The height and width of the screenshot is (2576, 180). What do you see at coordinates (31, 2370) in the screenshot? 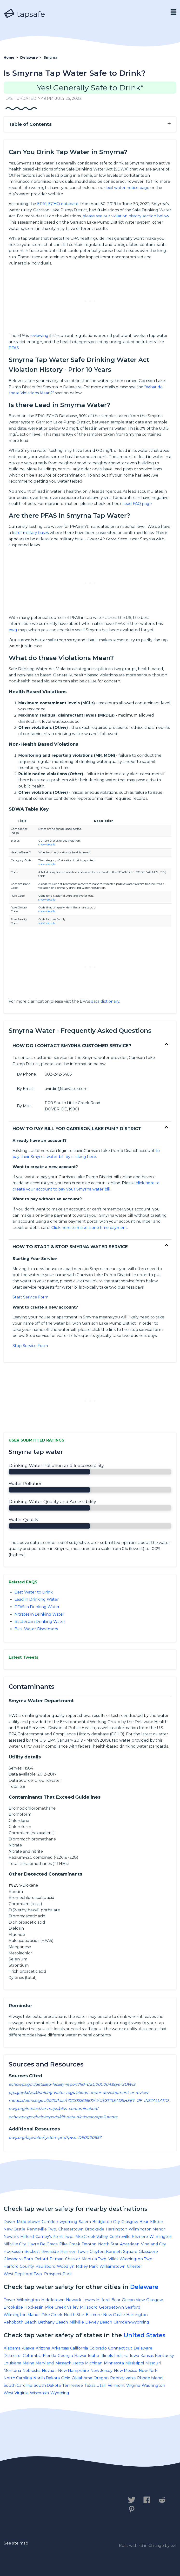
I see `Nebraska` at bounding box center [31, 2370].